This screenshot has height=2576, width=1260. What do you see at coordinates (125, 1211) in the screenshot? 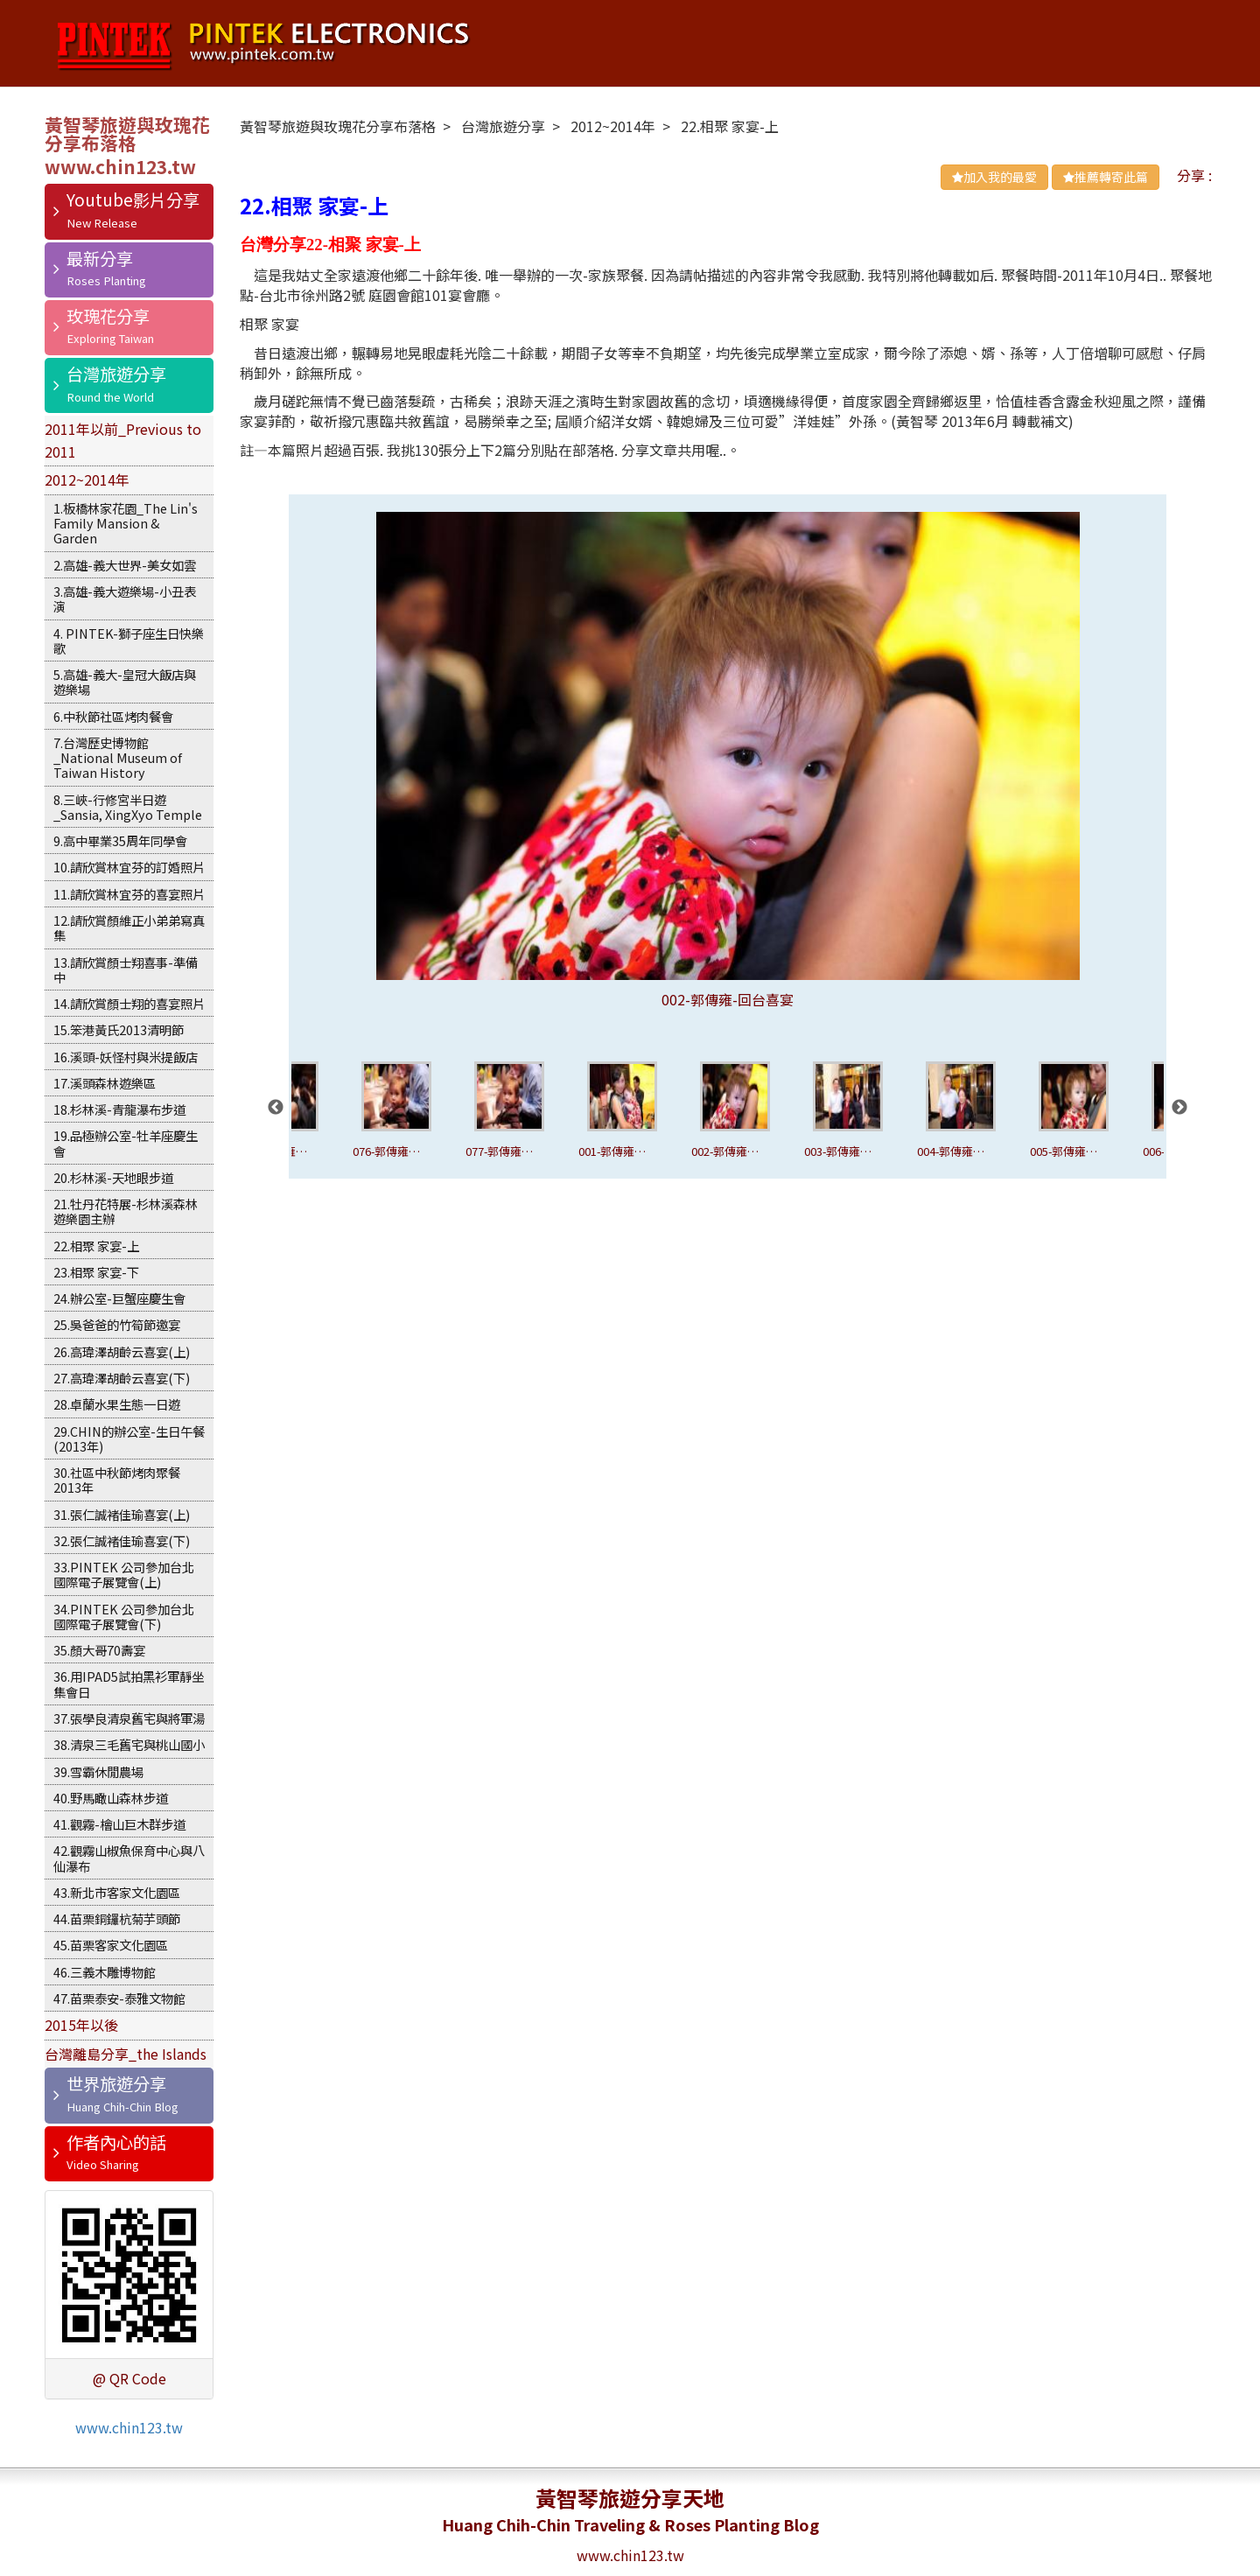
I see `21.牡丹花特展-杉林溪森林遊樂園主辦` at bounding box center [125, 1211].